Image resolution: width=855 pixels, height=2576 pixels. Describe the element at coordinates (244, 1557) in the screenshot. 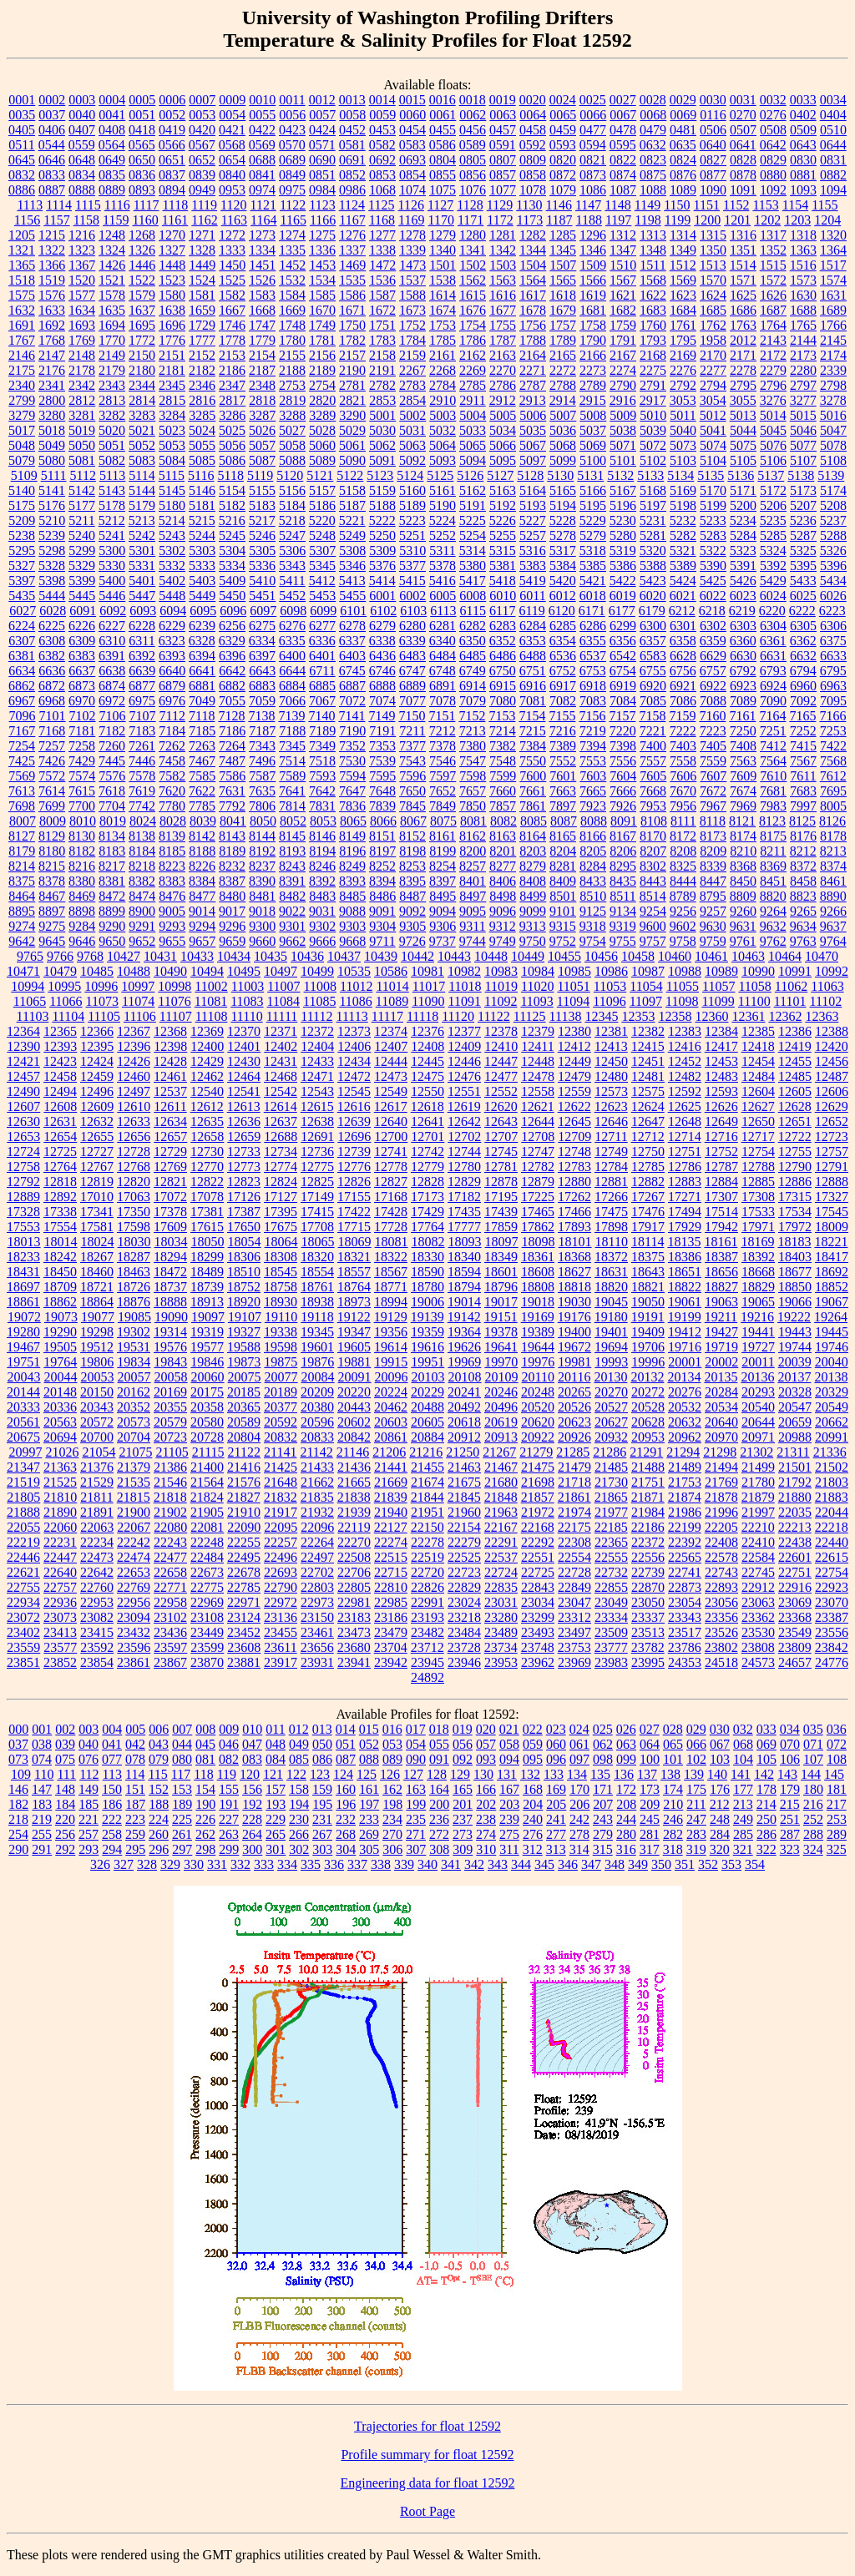

I see `22495` at that location.